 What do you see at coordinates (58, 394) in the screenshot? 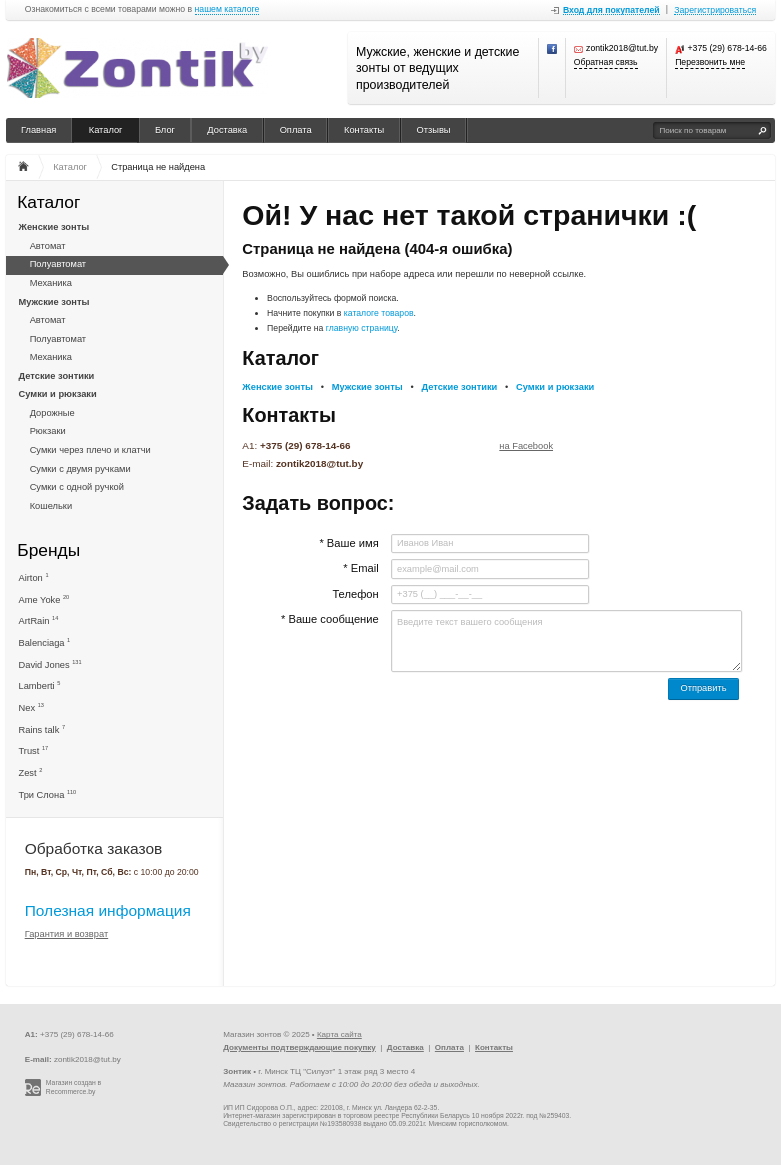
I see `Сумки и рюкзаки` at bounding box center [58, 394].